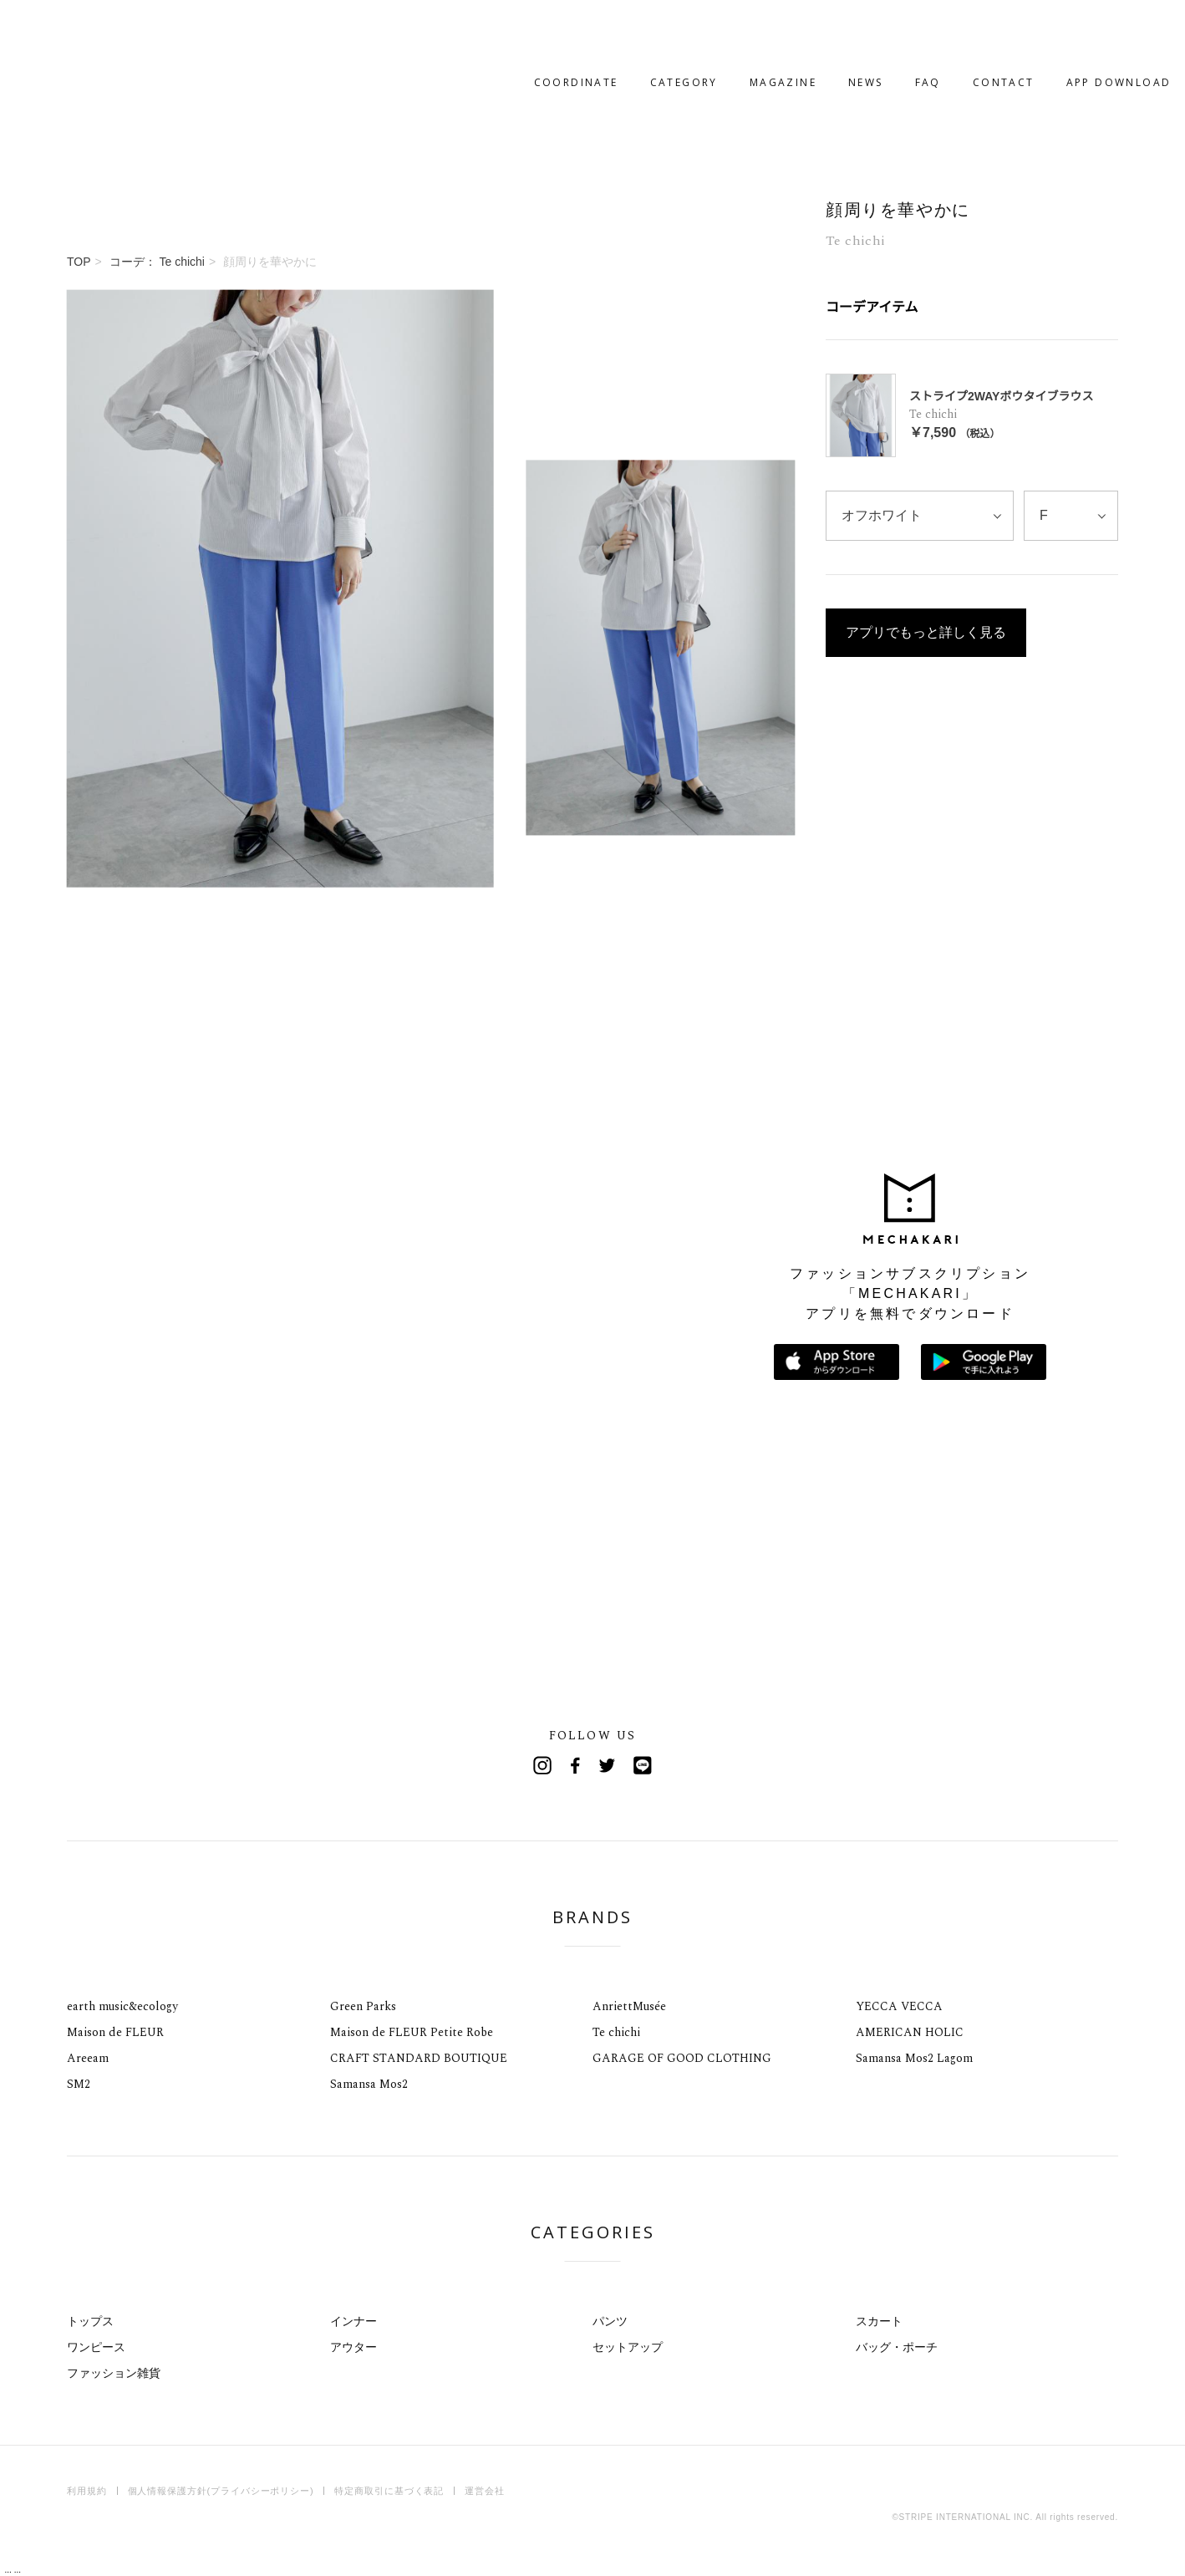  What do you see at coordinates (87, 2491) in the screenshot?
I see `利用規約` at bounding box center [87, 2491].